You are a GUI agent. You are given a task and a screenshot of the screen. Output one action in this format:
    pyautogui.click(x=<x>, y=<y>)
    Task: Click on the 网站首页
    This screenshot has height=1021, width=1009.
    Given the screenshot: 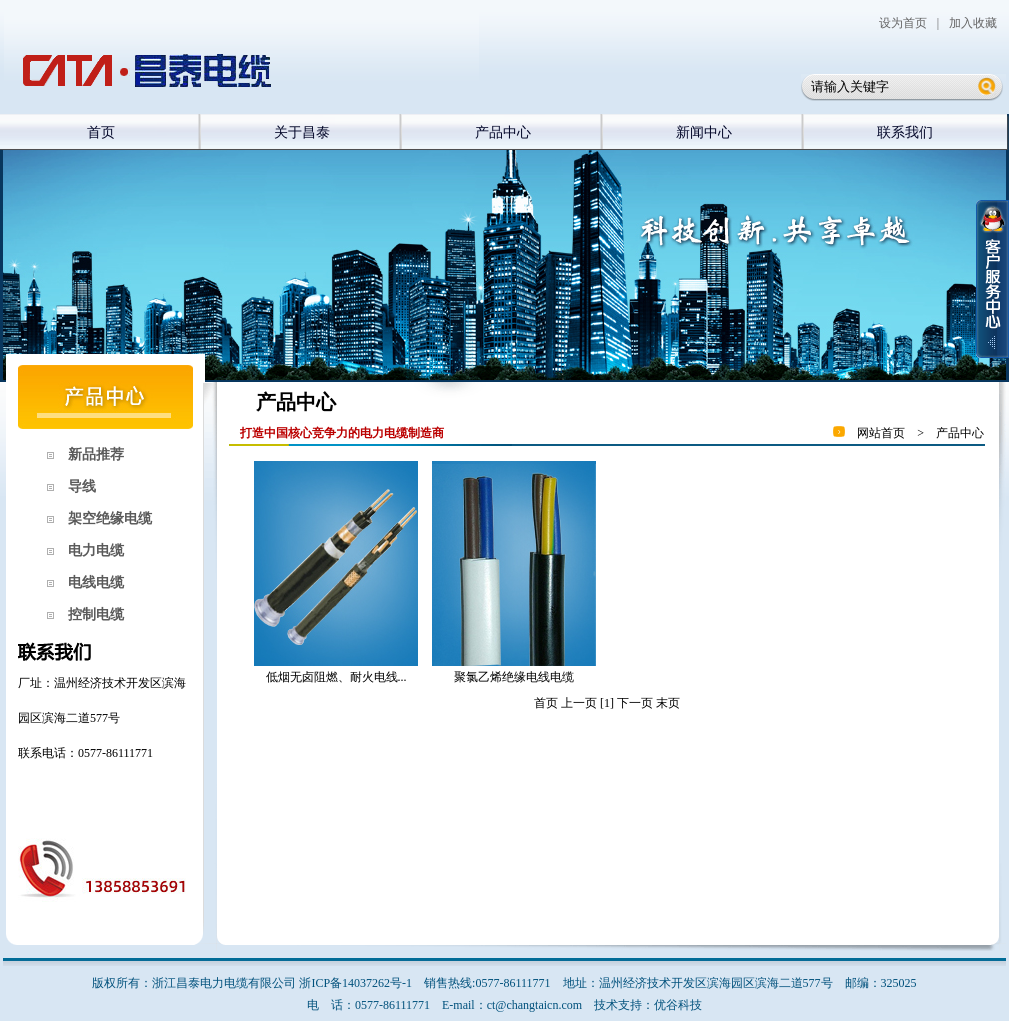 What is the action you would take?
    pyautogui.click(x=881, y=433)
    